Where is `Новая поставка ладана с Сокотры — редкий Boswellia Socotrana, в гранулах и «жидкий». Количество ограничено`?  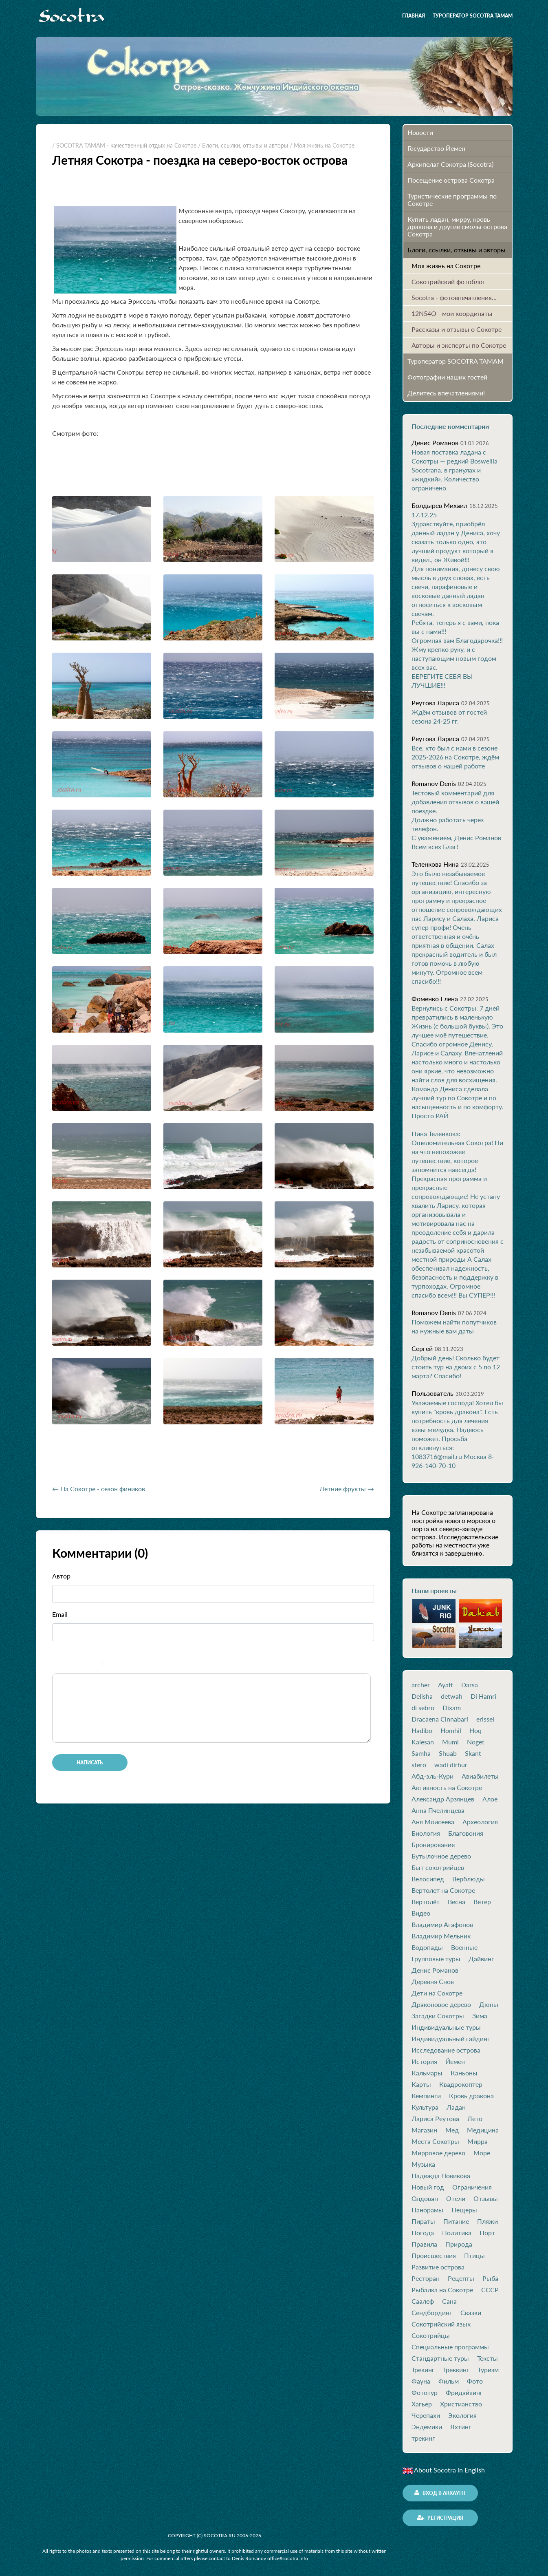
Новая поставка ладана с Сокотры — редкий Boswellia Socotrana, в гранулах и «жидкий». Количество ограничено is located at coordinates (454, 470).